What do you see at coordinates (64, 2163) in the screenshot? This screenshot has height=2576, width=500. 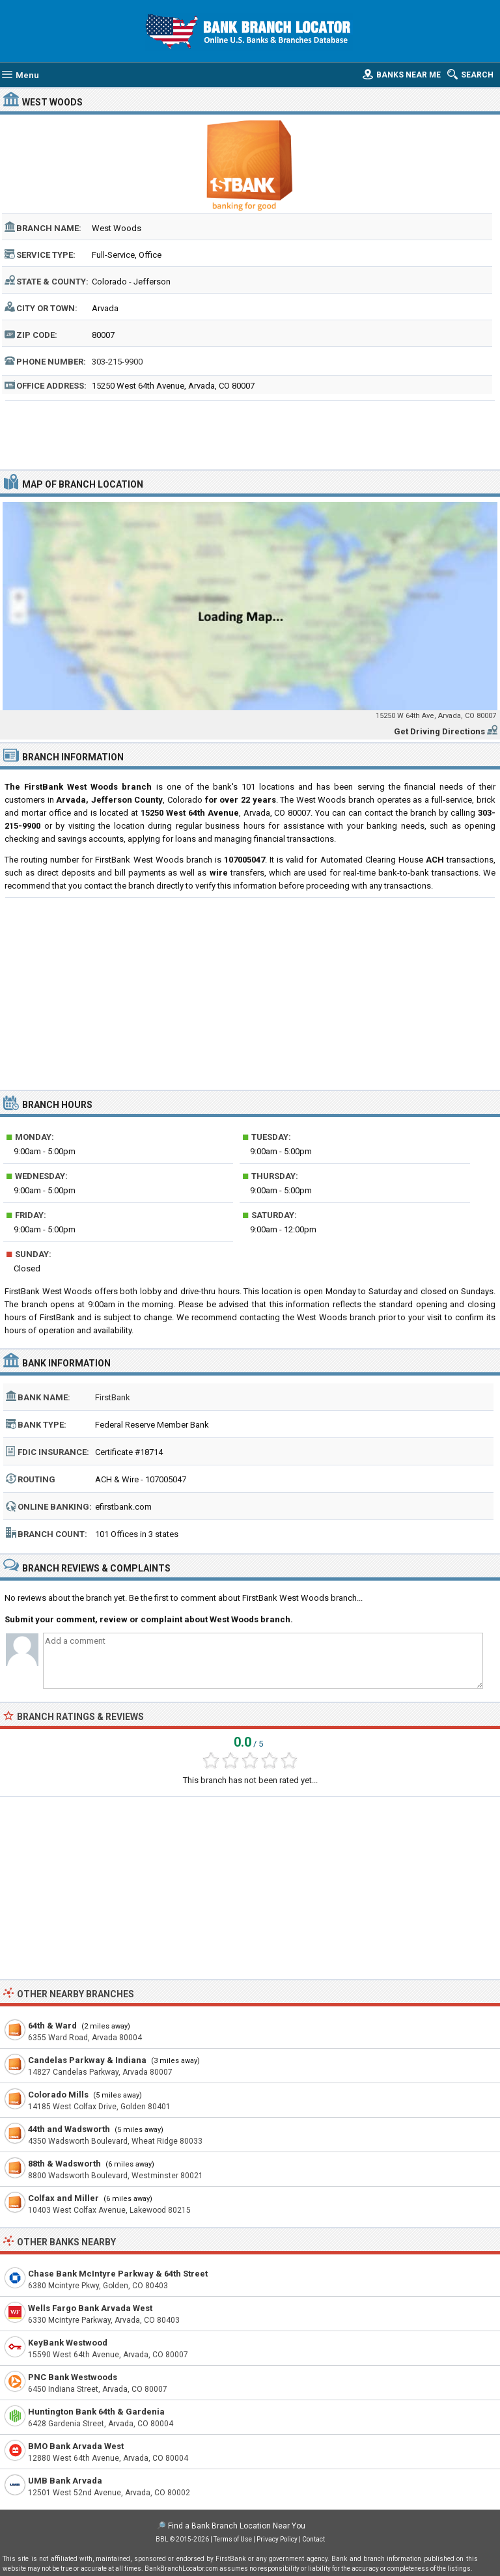 I see `88th & Wadsworth` at bounding box center [64, 2163].